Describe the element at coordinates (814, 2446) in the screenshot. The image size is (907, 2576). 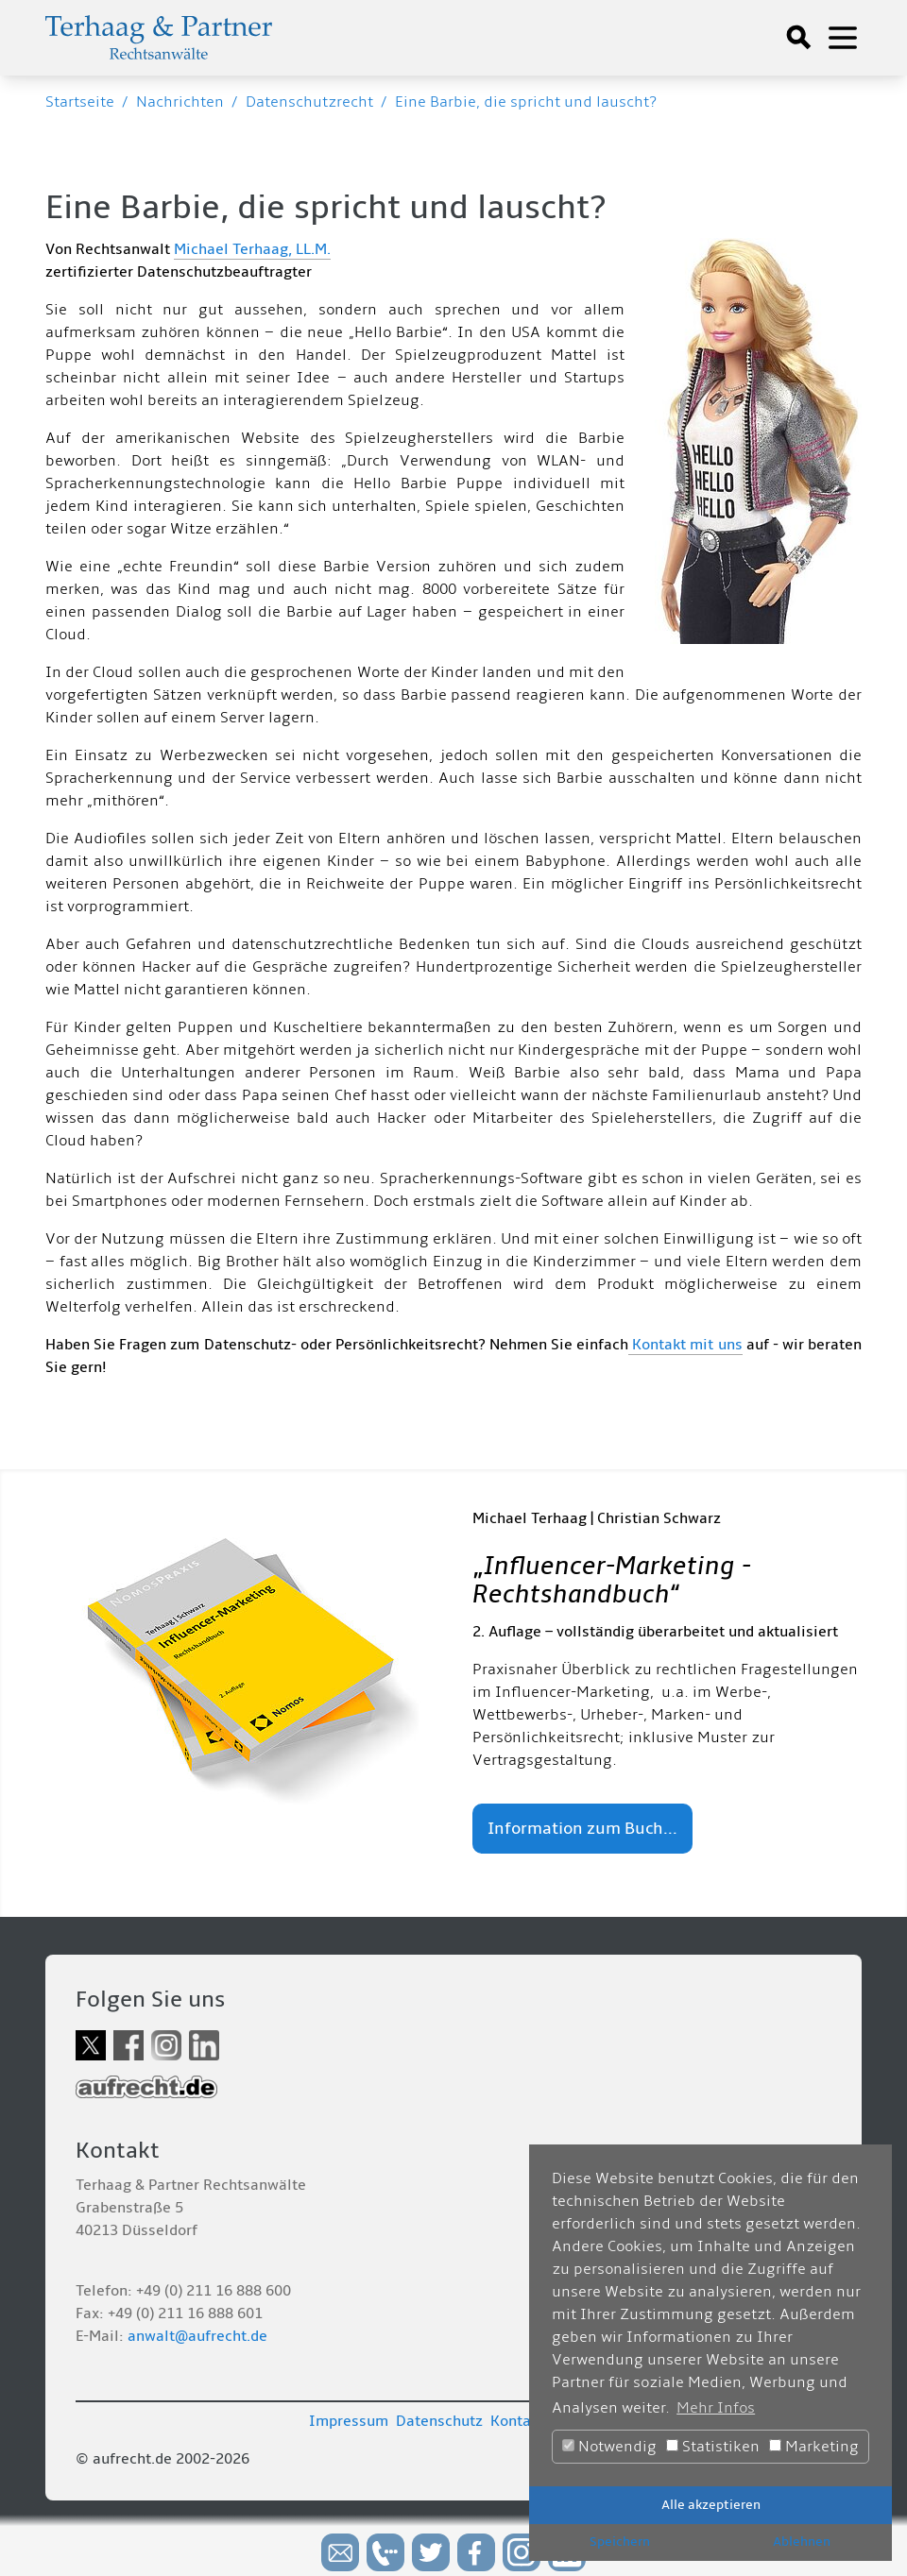
I see `Marketing` at that location.